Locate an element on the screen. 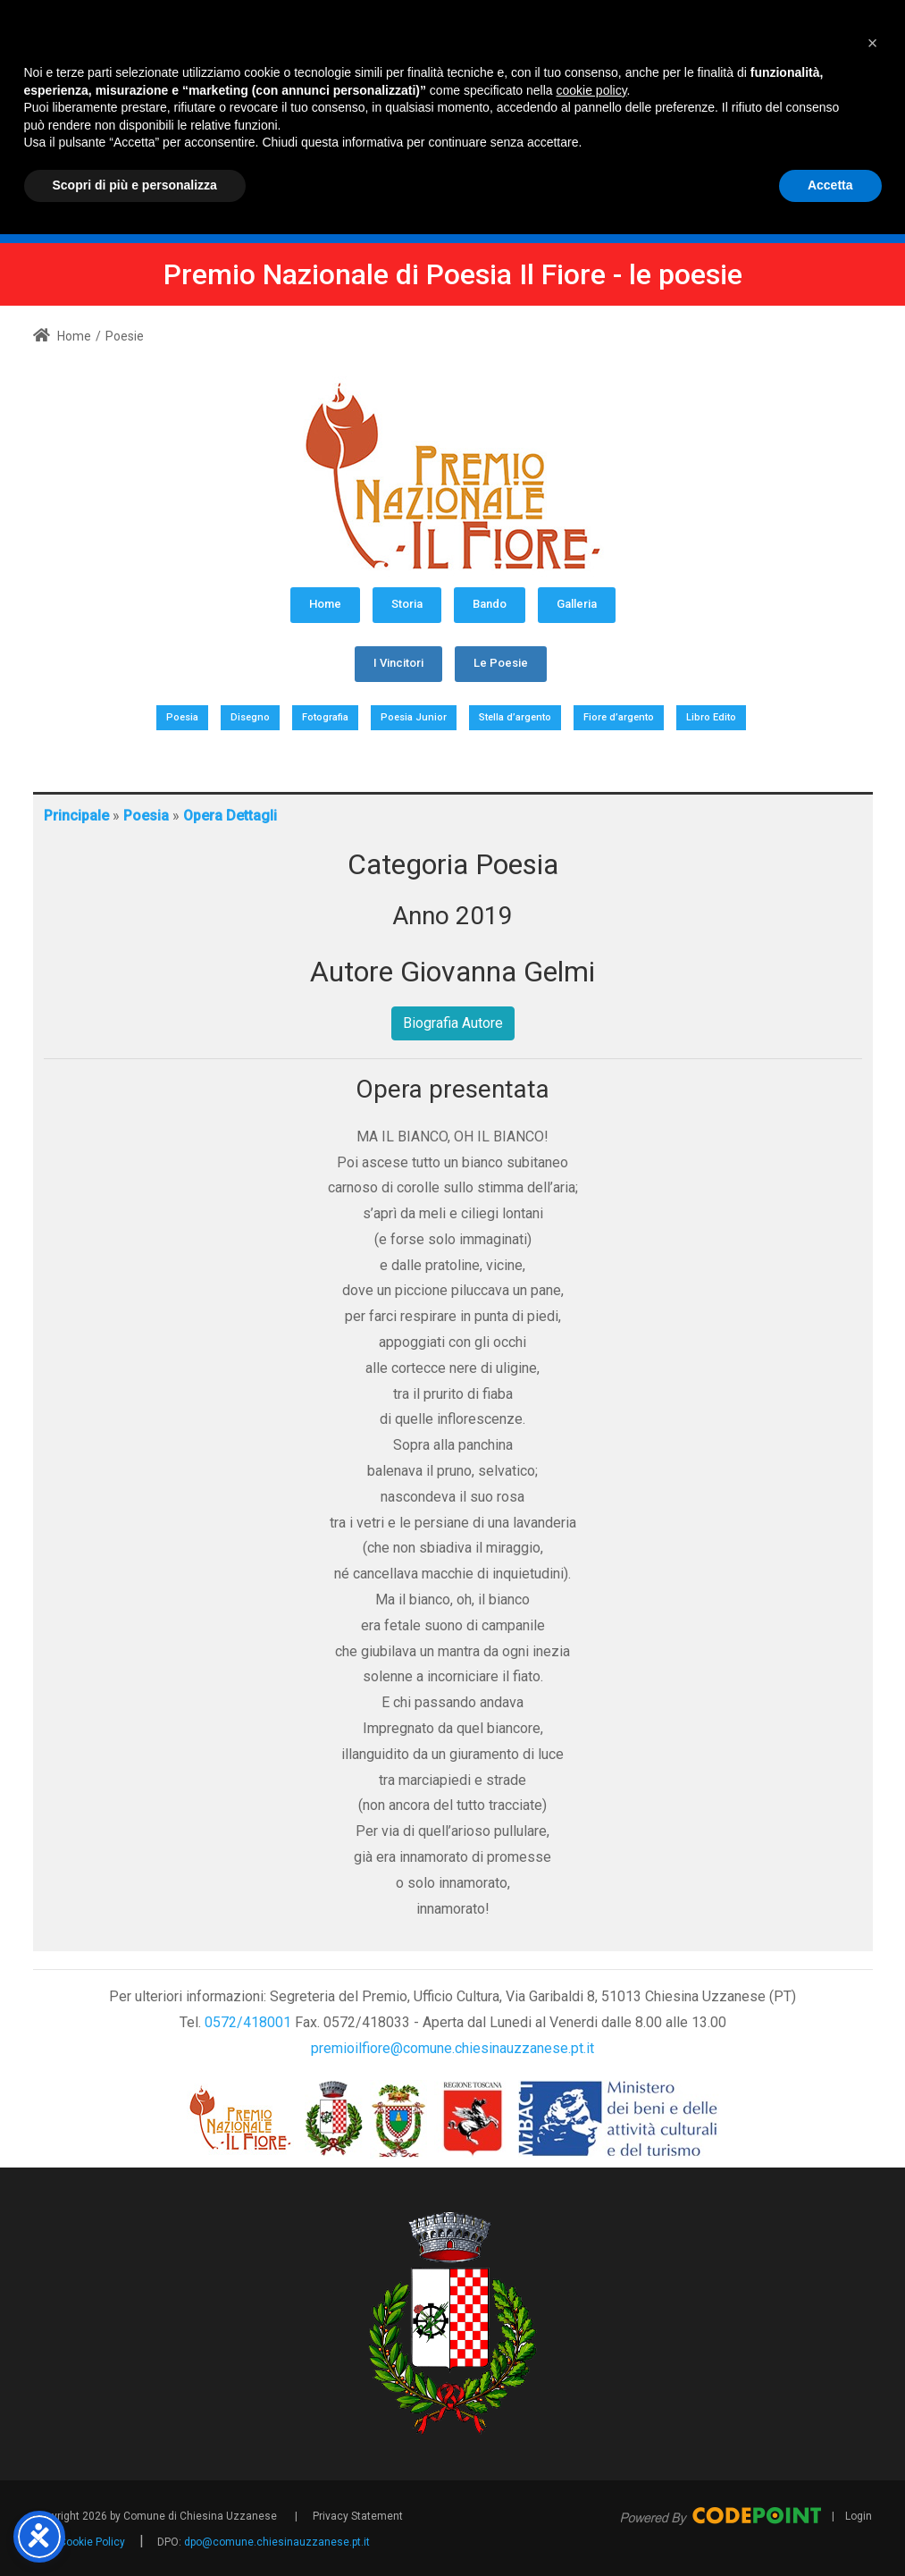 The height and width of the screenshot is (2576, 905). I Vincitori is located at coordinates (398, 662).